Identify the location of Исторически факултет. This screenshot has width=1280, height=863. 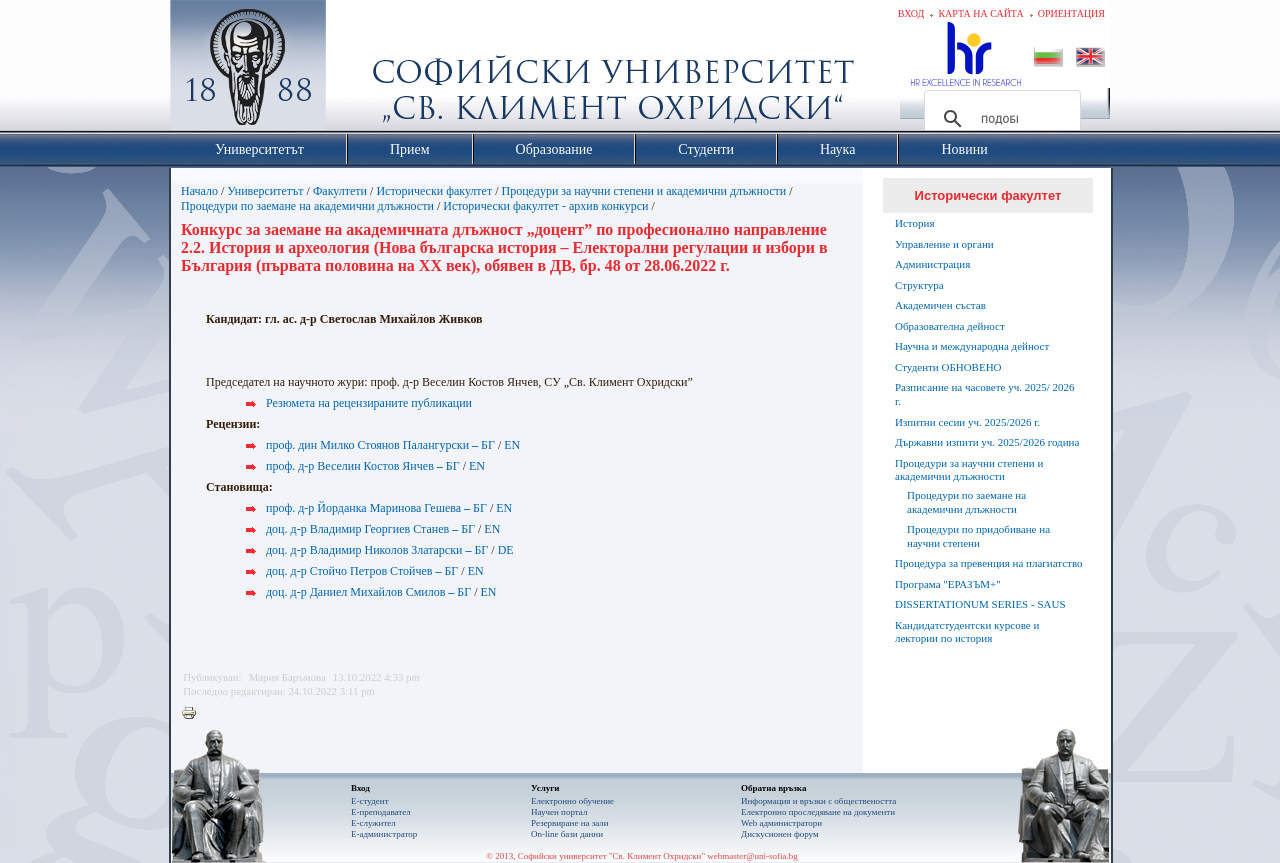
(434, 191).